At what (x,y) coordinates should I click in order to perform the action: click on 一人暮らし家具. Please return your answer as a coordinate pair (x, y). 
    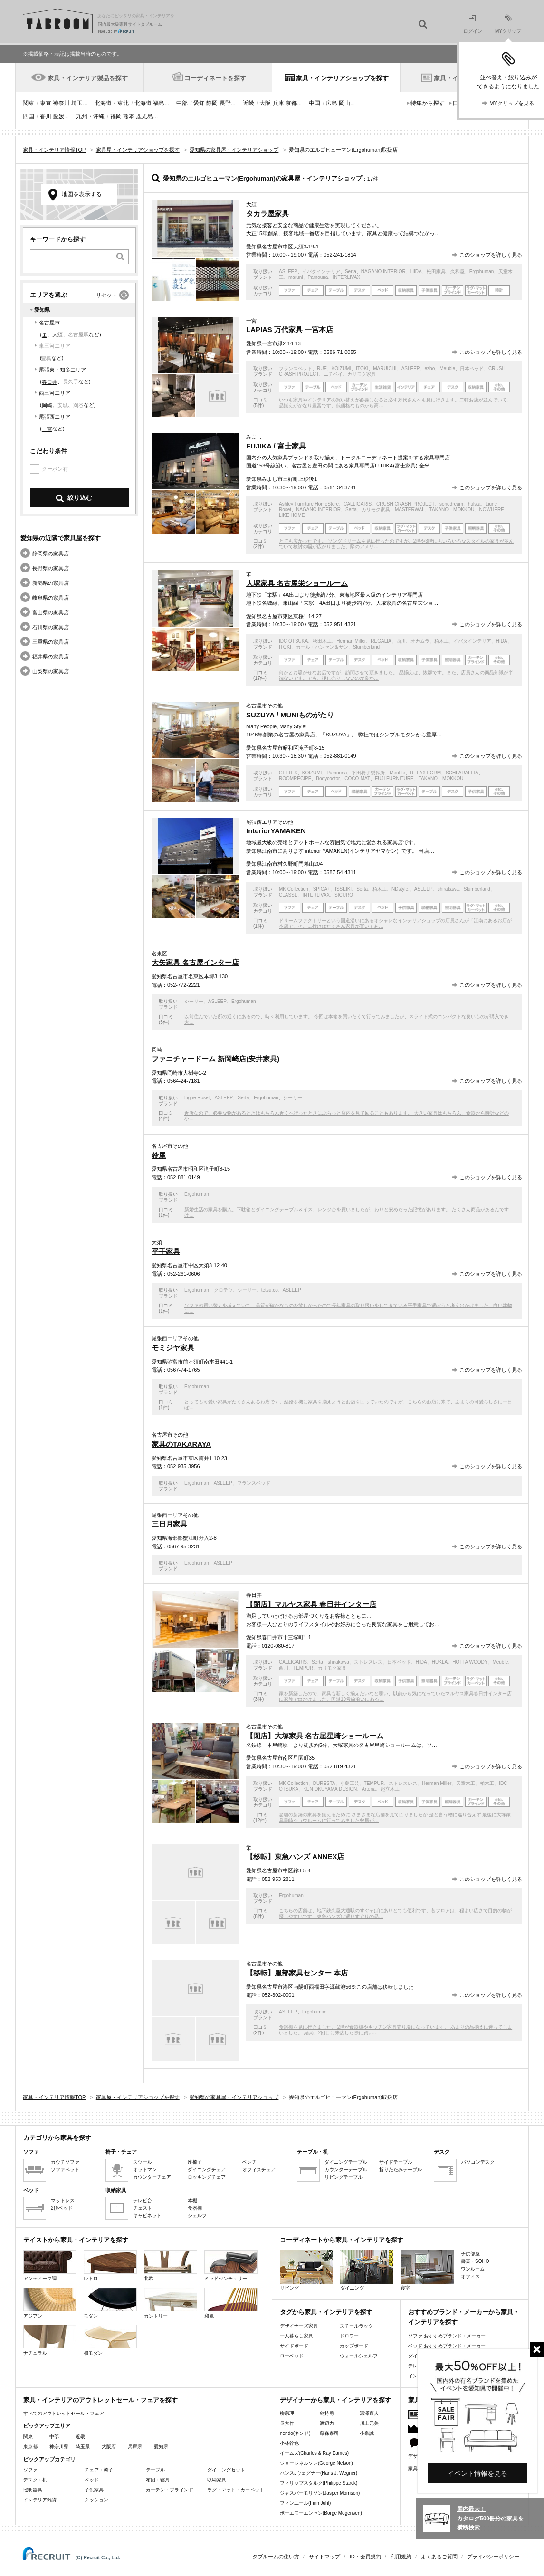
    Looking at the image, I should click on (296, 2335).